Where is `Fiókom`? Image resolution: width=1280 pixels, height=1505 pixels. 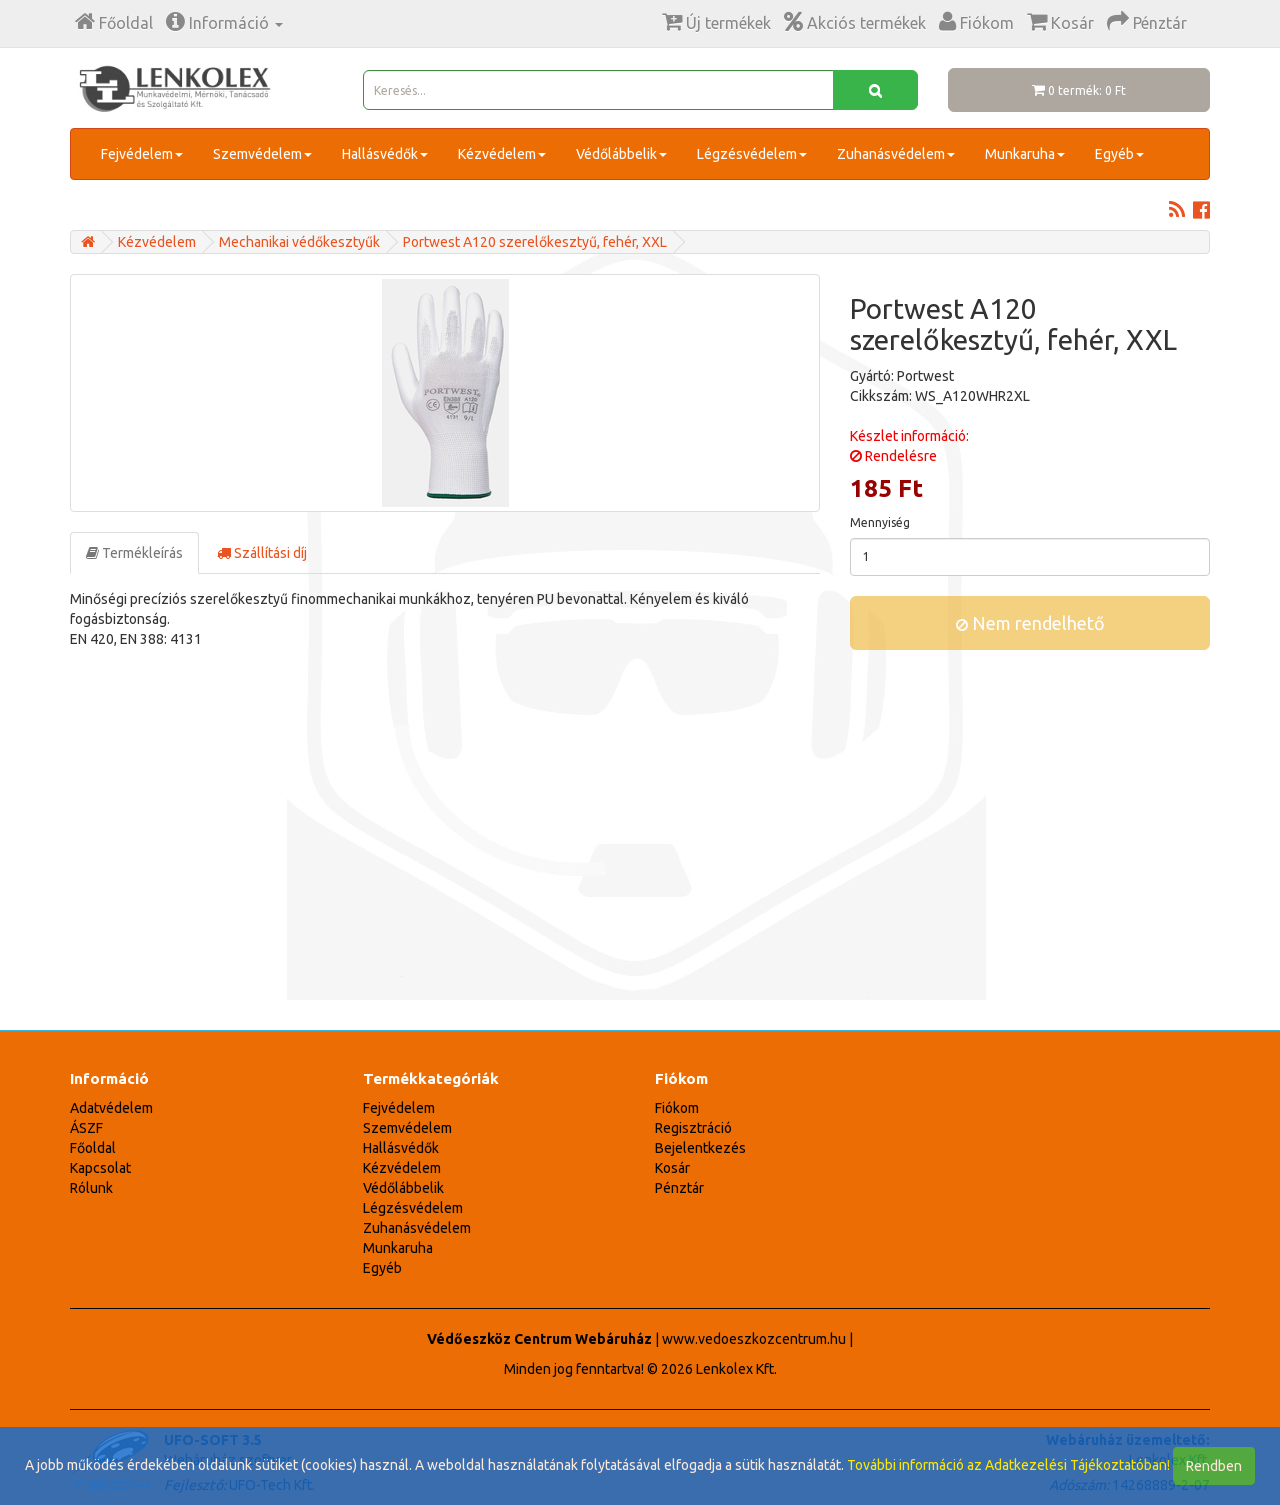
Fiókom is located at coordinates (677, 1108).